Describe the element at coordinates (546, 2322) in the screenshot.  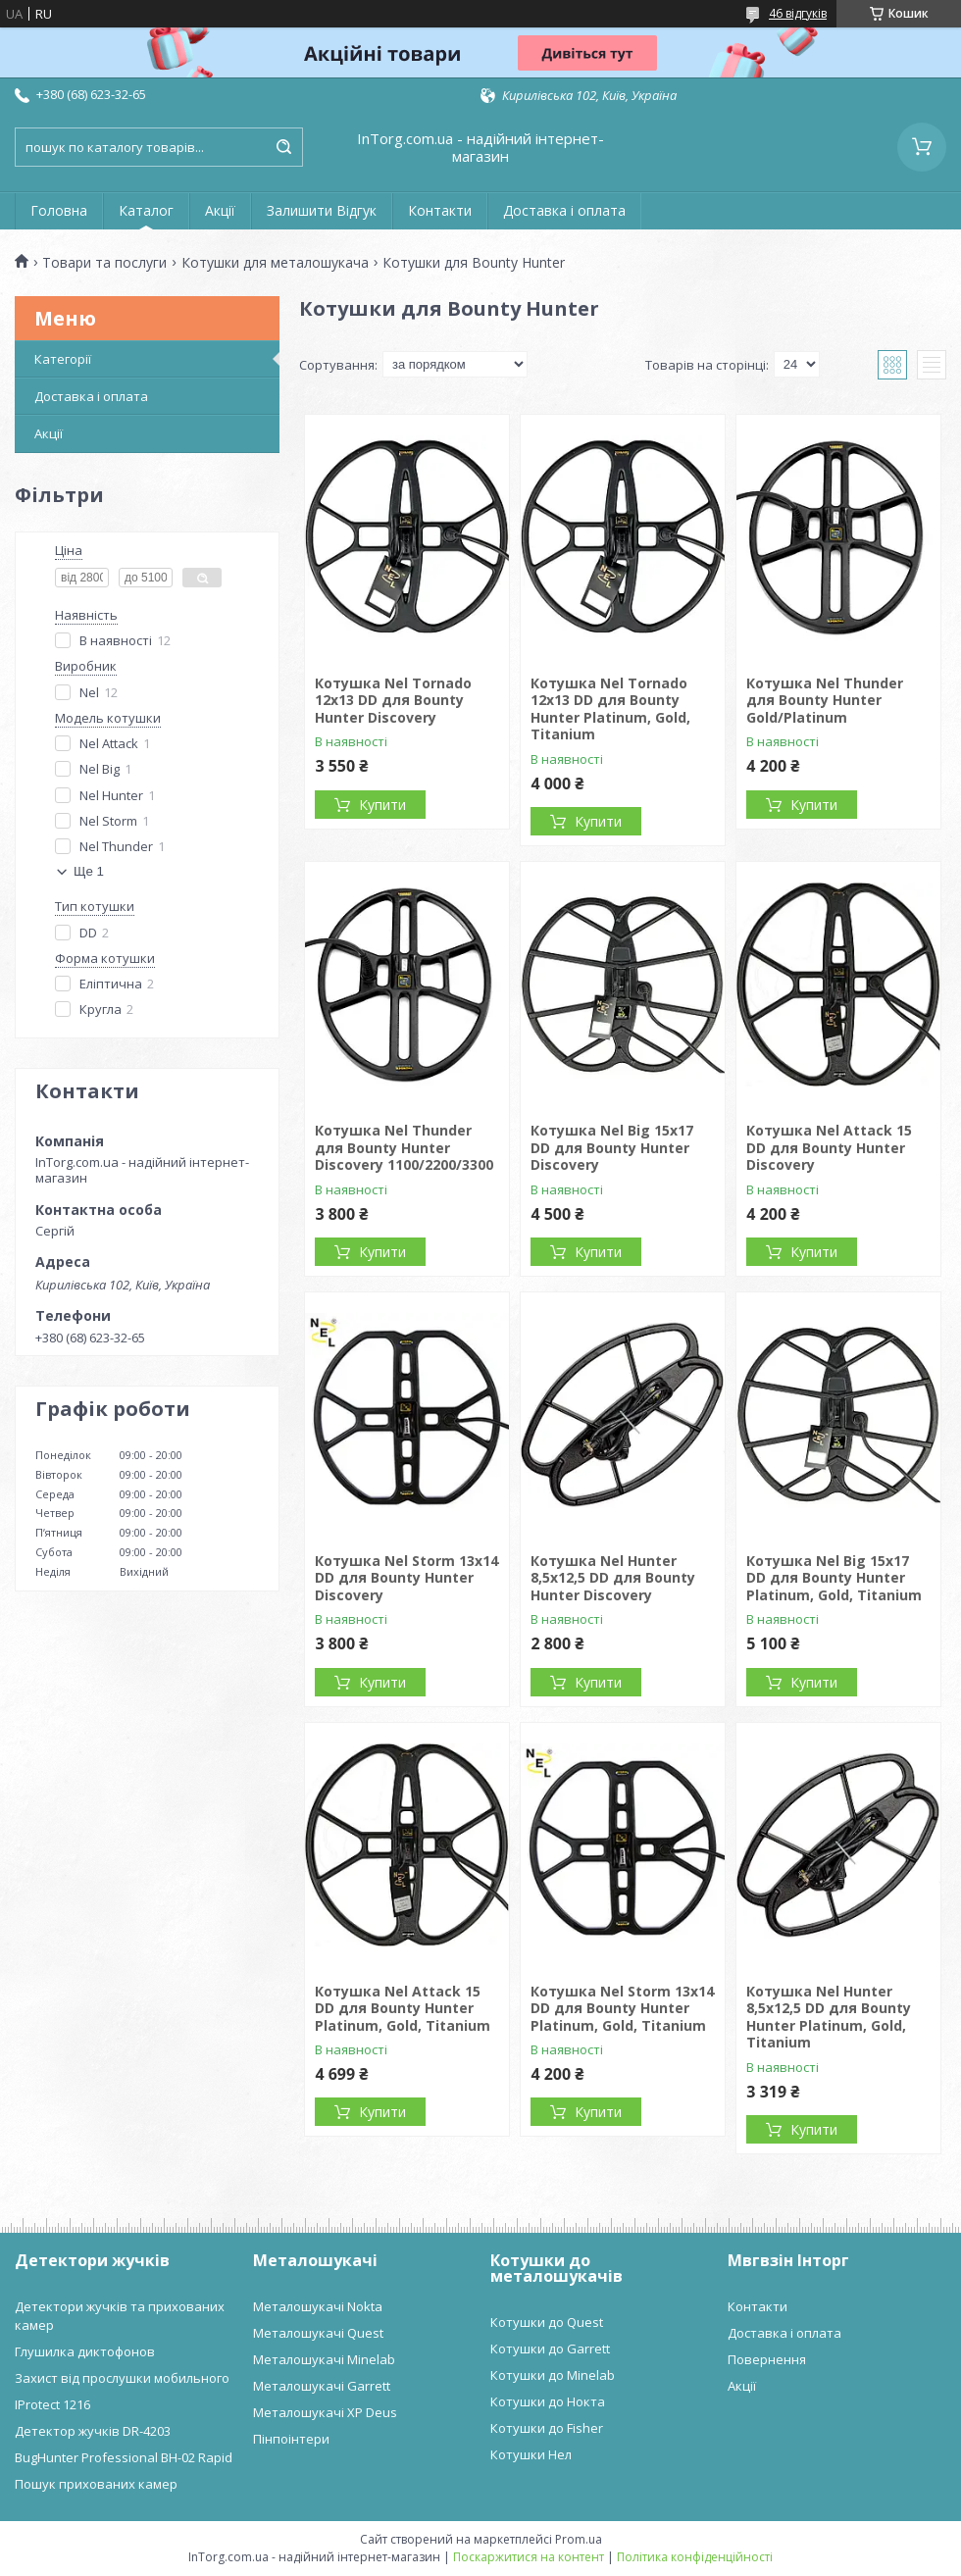
I see `Котушки до Quest` at that location.